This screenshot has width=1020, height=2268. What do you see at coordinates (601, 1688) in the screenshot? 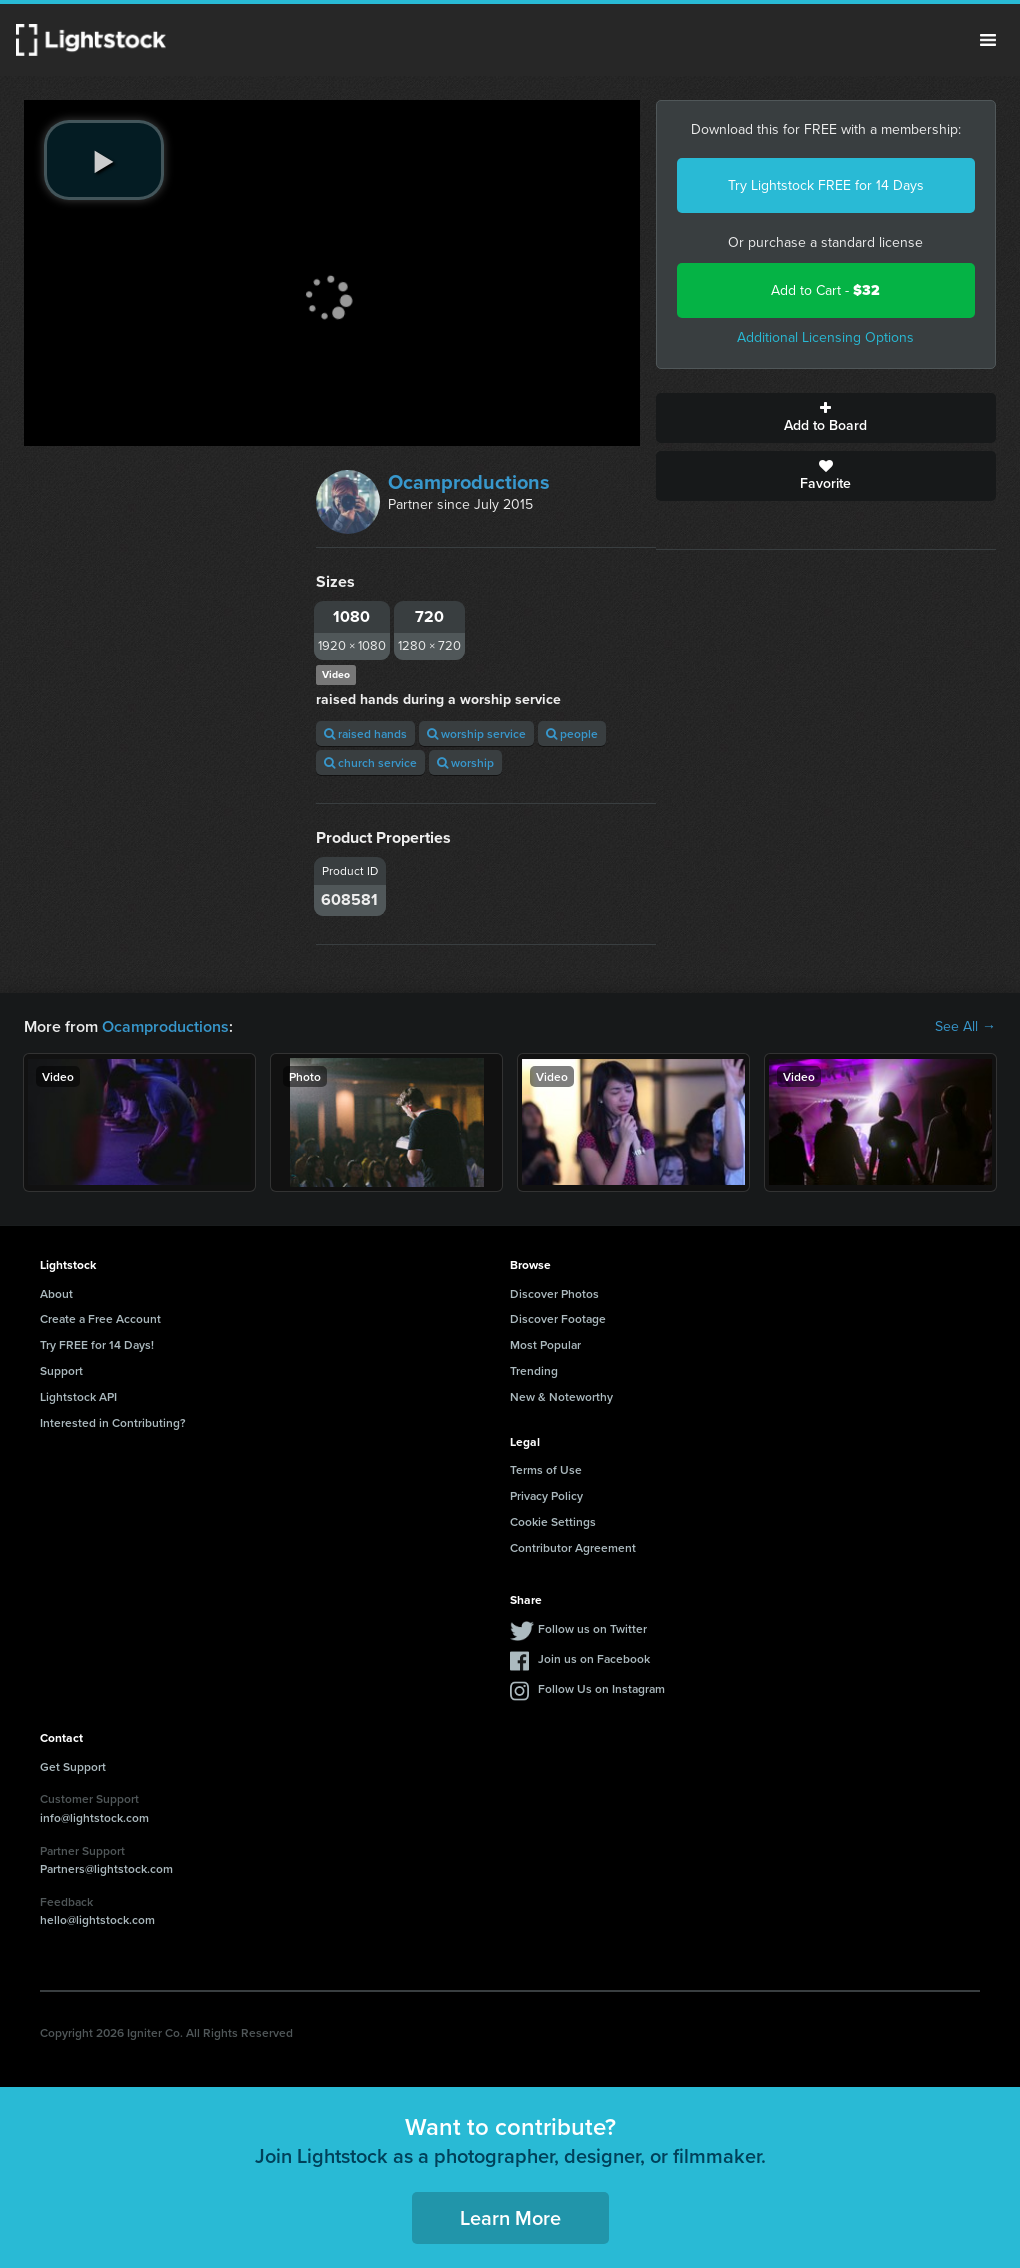
I see `Follow Us on Instagram` at bounding box center [601, 1688].